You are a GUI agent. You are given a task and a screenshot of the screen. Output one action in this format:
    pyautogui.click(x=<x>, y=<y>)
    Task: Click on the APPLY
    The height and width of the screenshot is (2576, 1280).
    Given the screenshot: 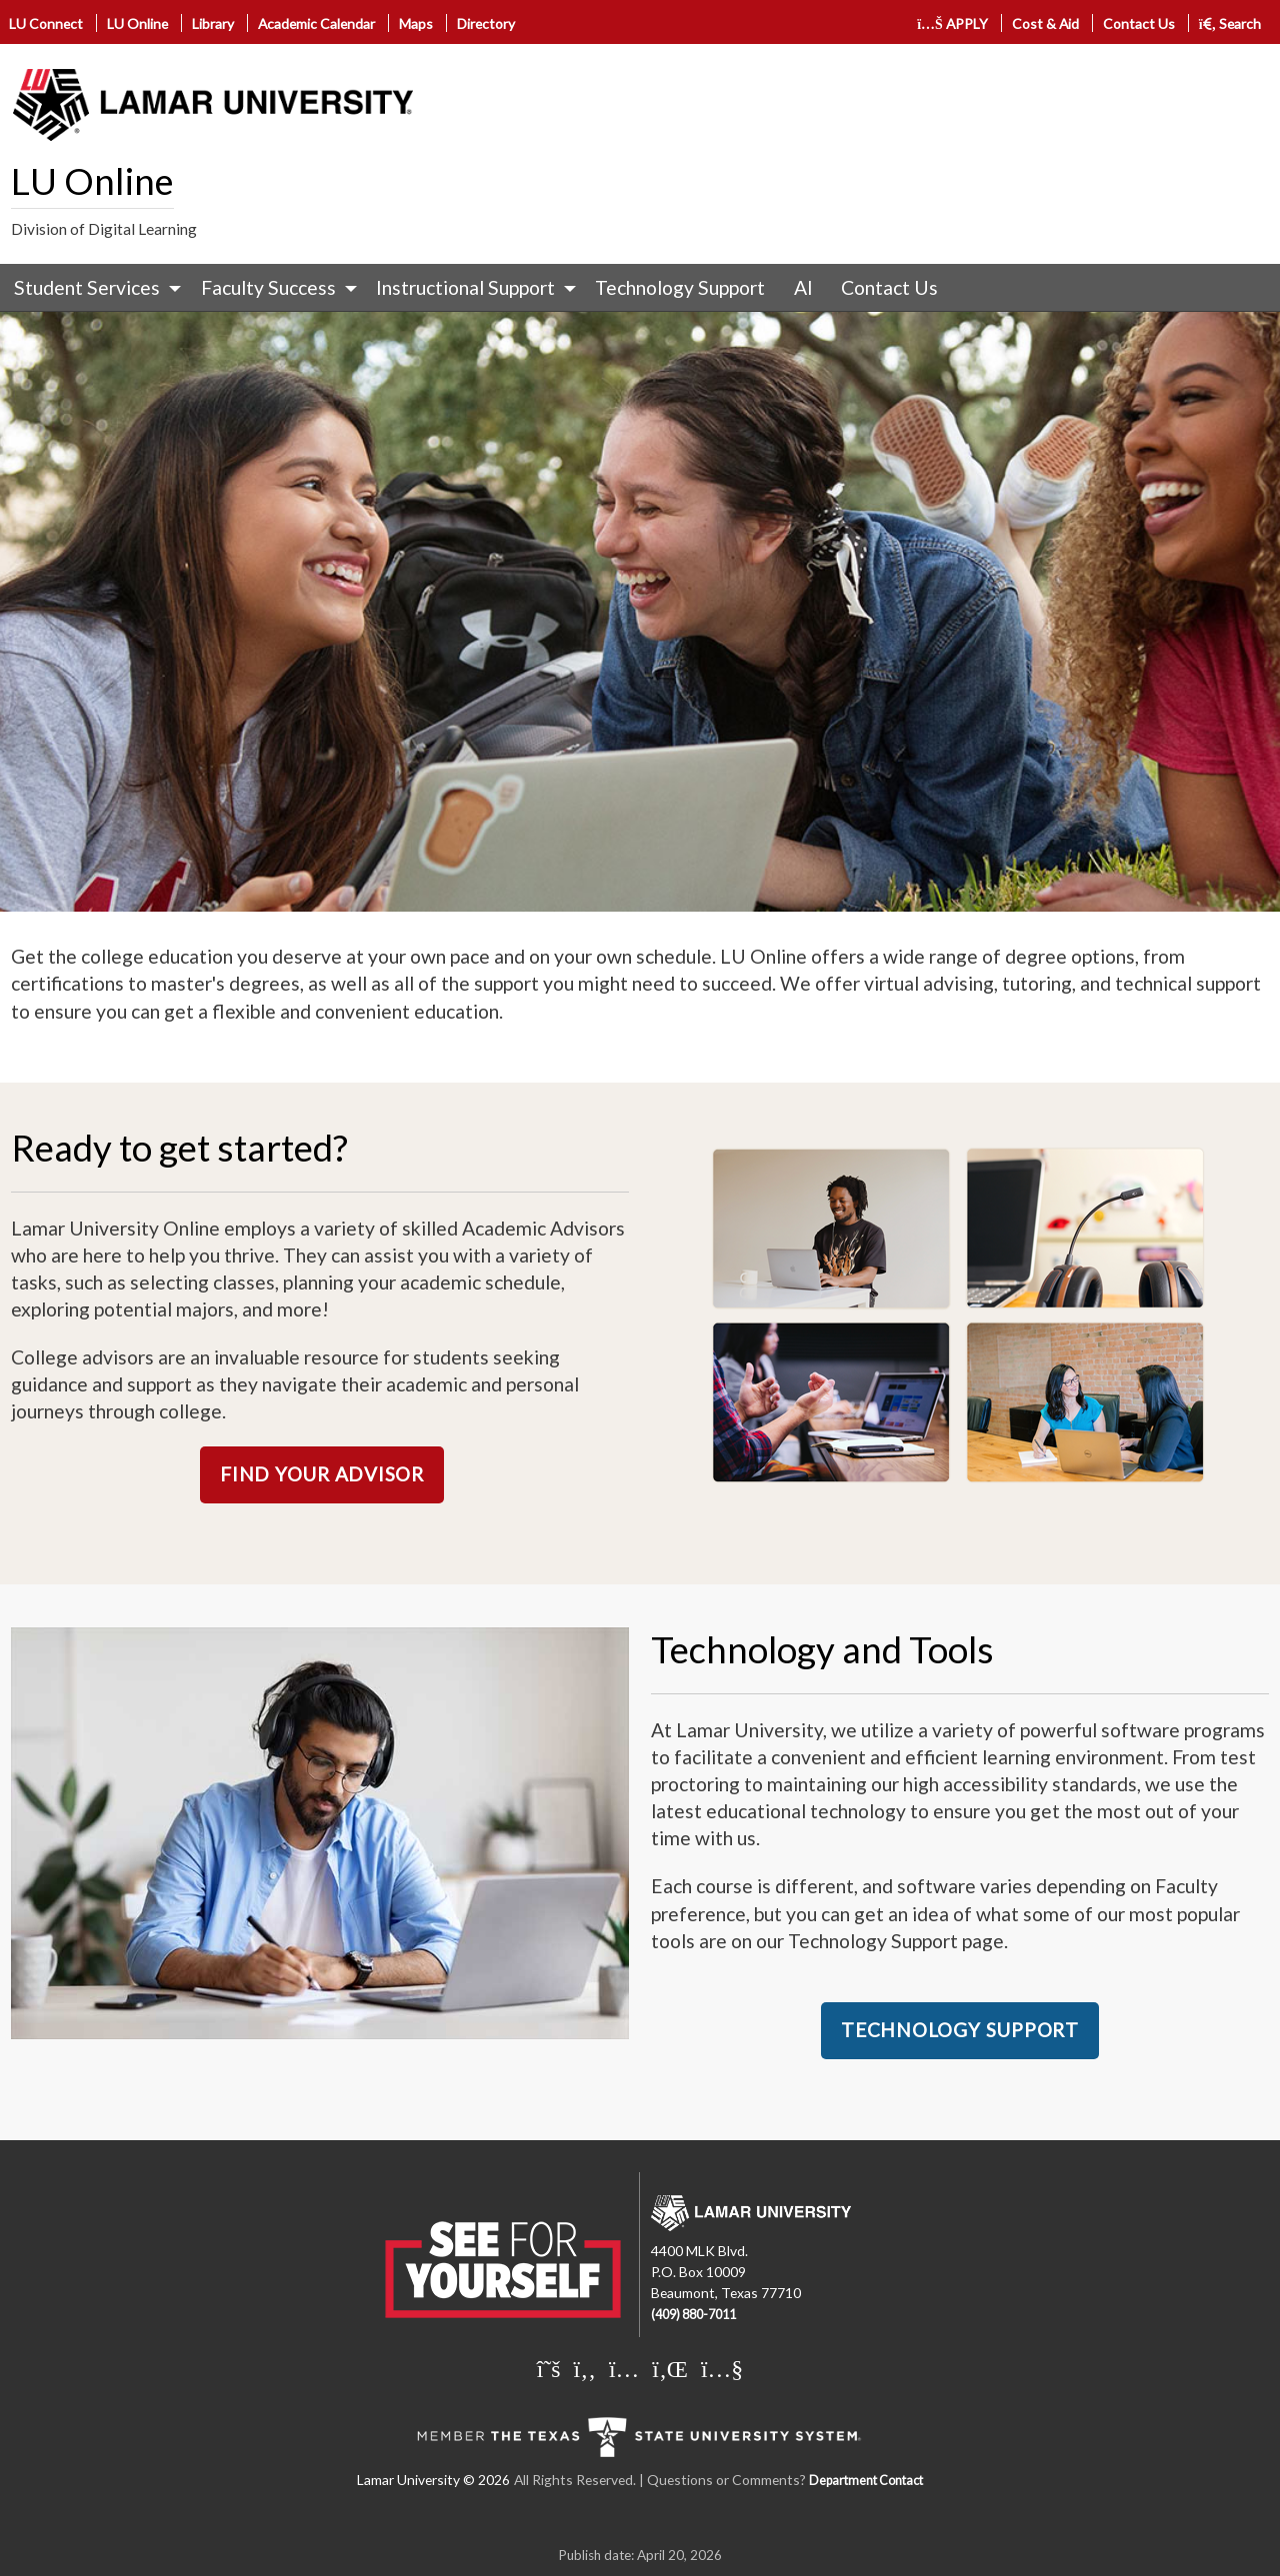 What is the action you would take?
    pyautogui.click(x=952, y=23)
    